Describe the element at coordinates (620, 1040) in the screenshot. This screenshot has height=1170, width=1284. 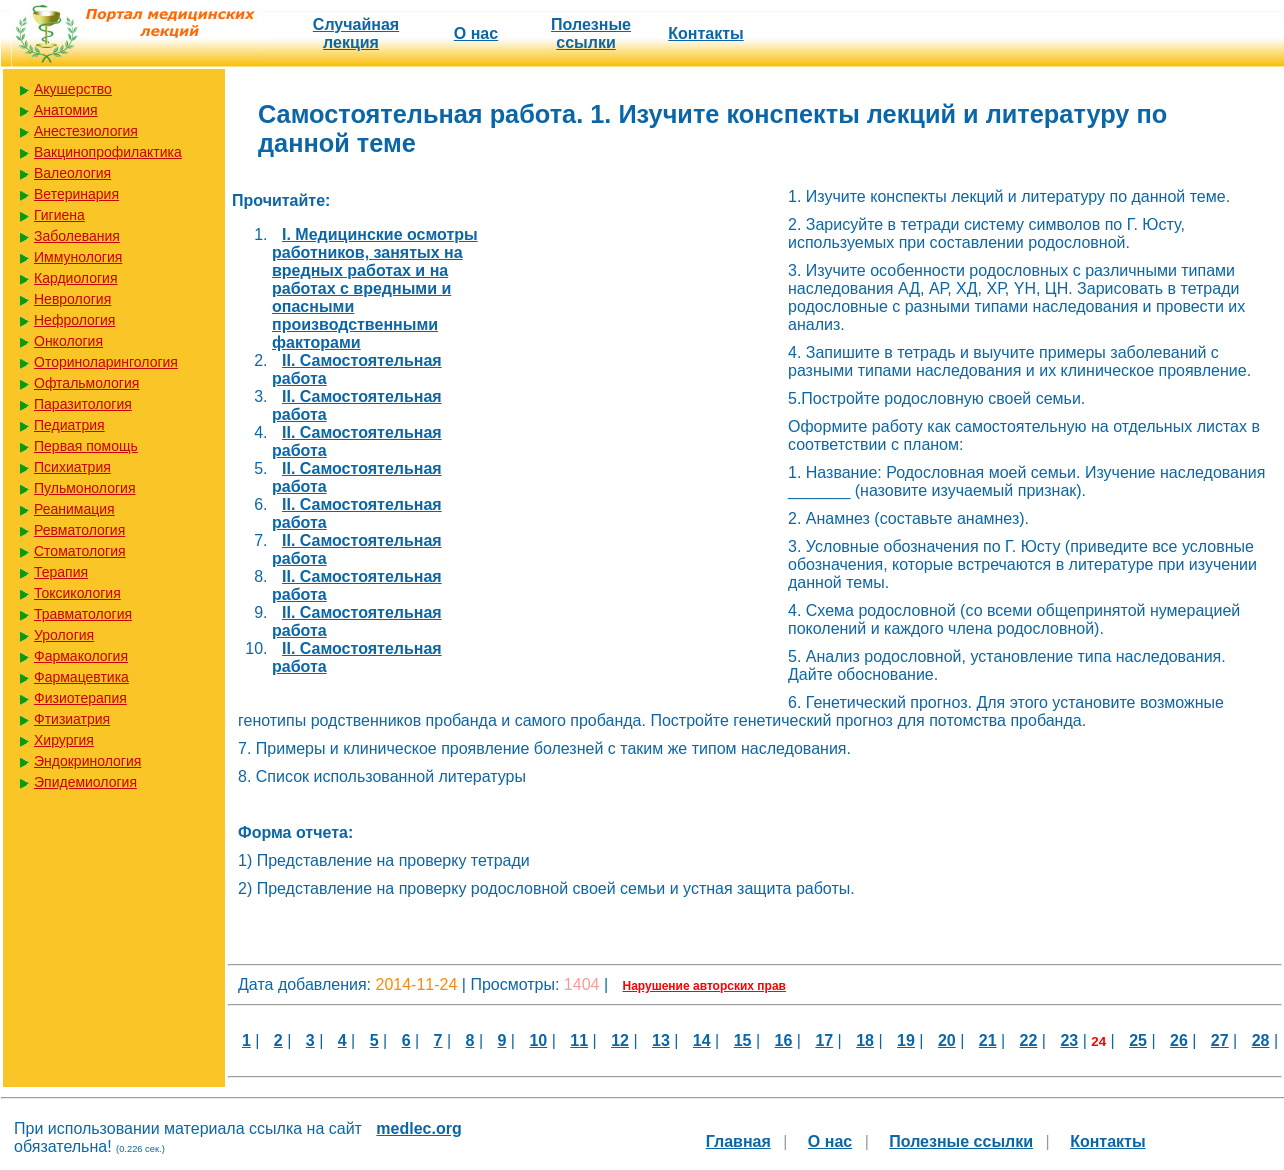
I see `12` at that location.